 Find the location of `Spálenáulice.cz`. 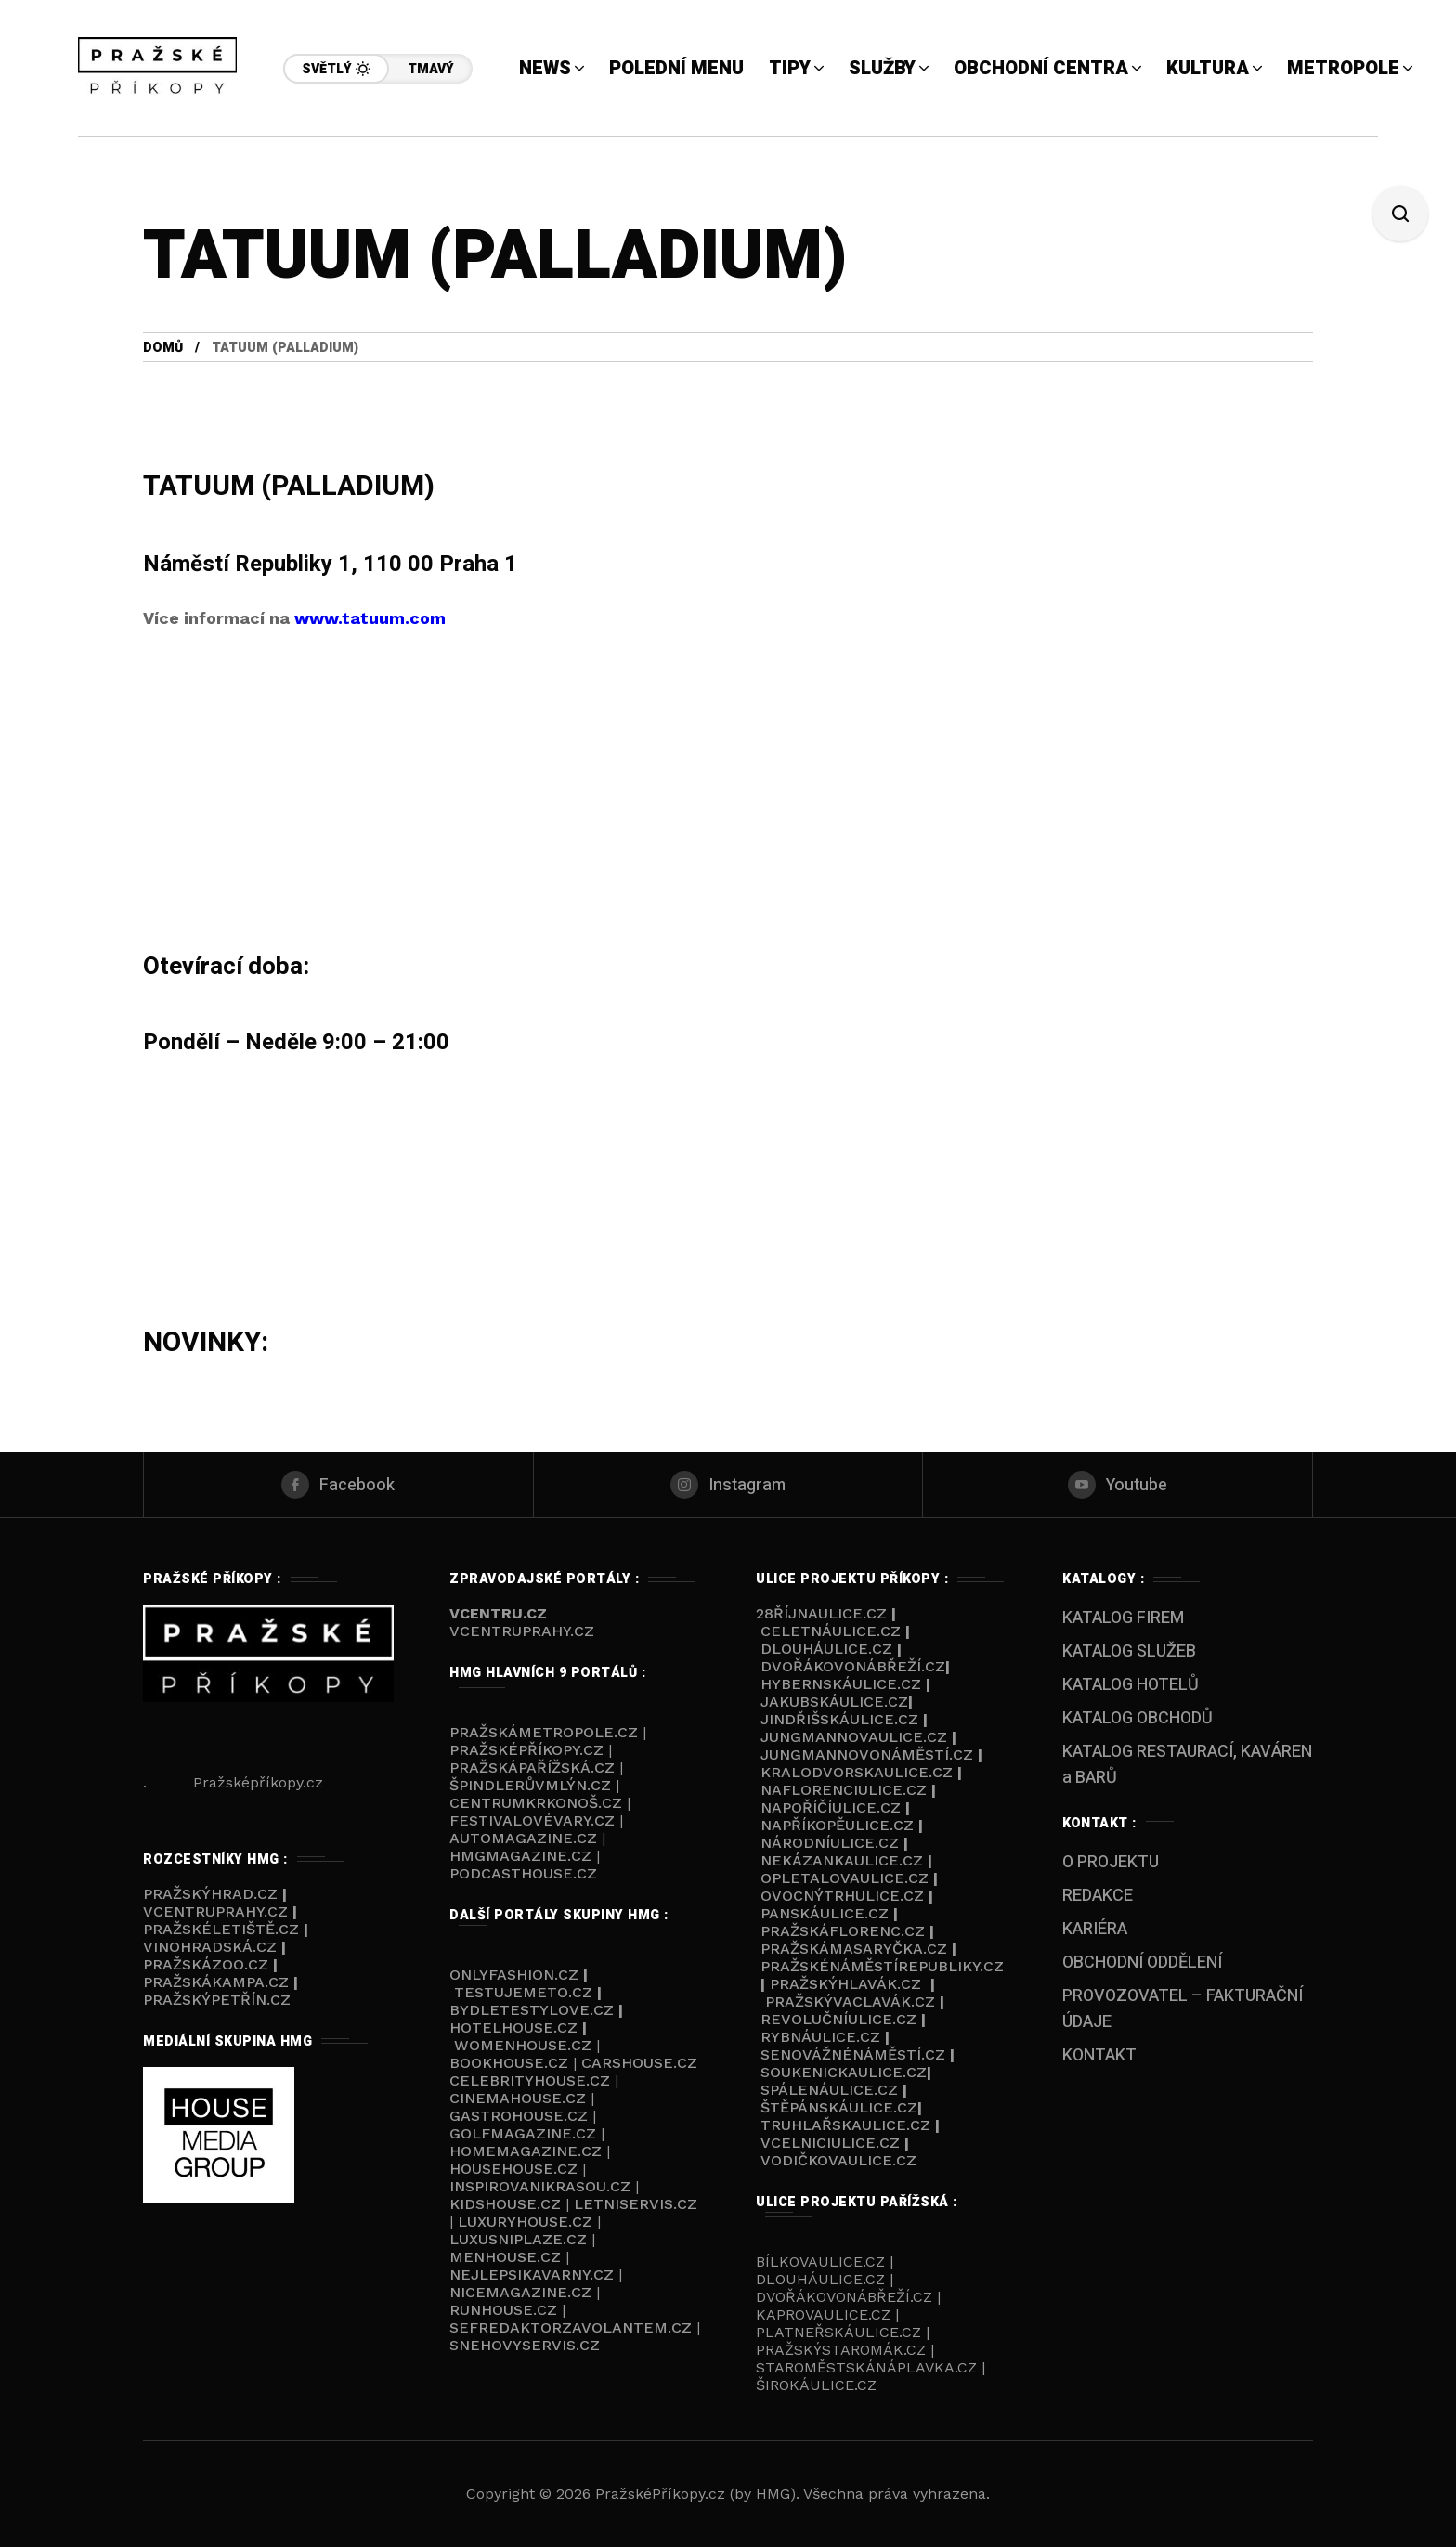

Spálenáulice.cz is located at coordinates (829, 2090).